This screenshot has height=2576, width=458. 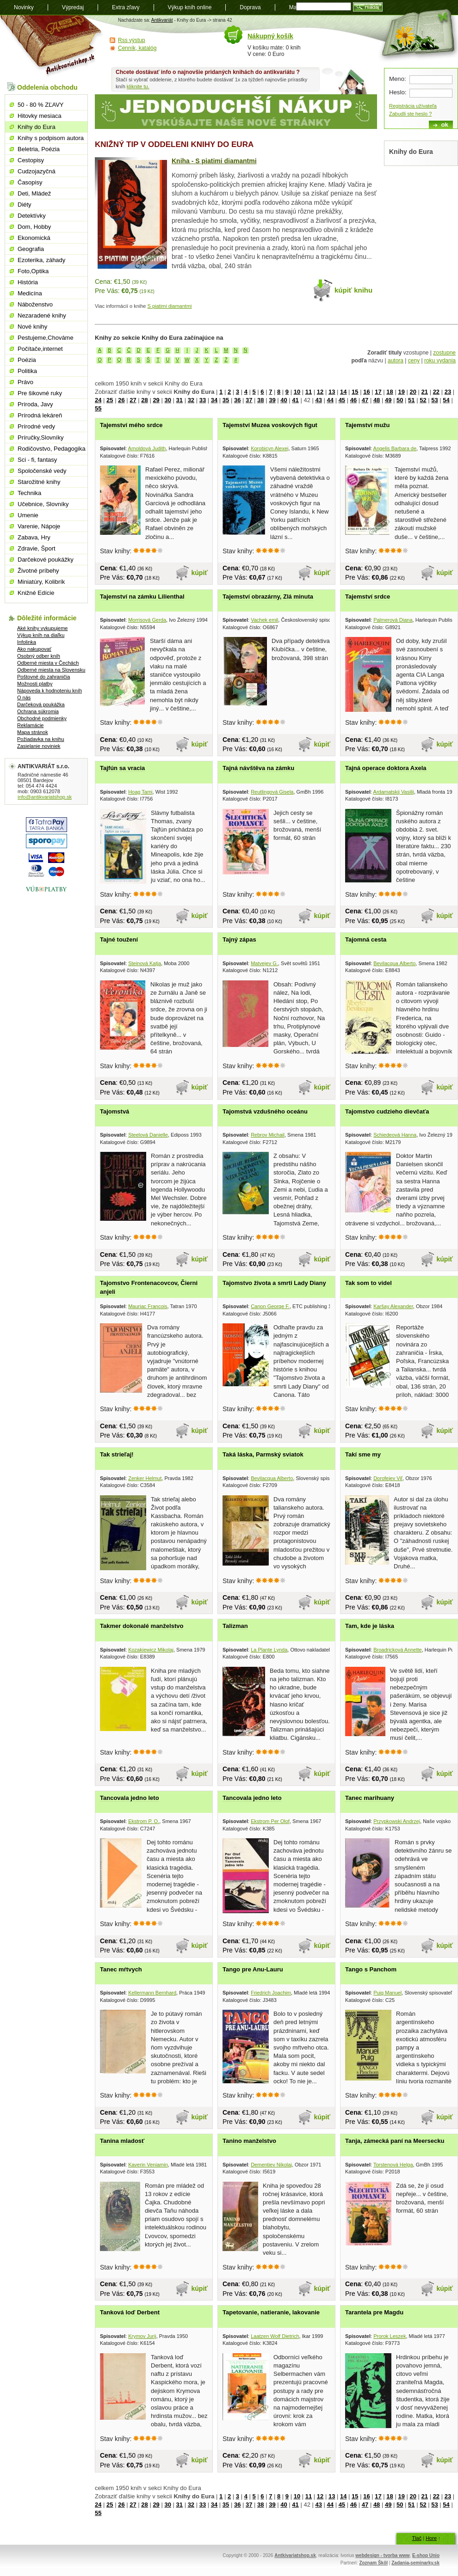 What do you see at coordinates (31, 248) in the screenshot?
I see `Geografia` at bounding box center [31, 248].